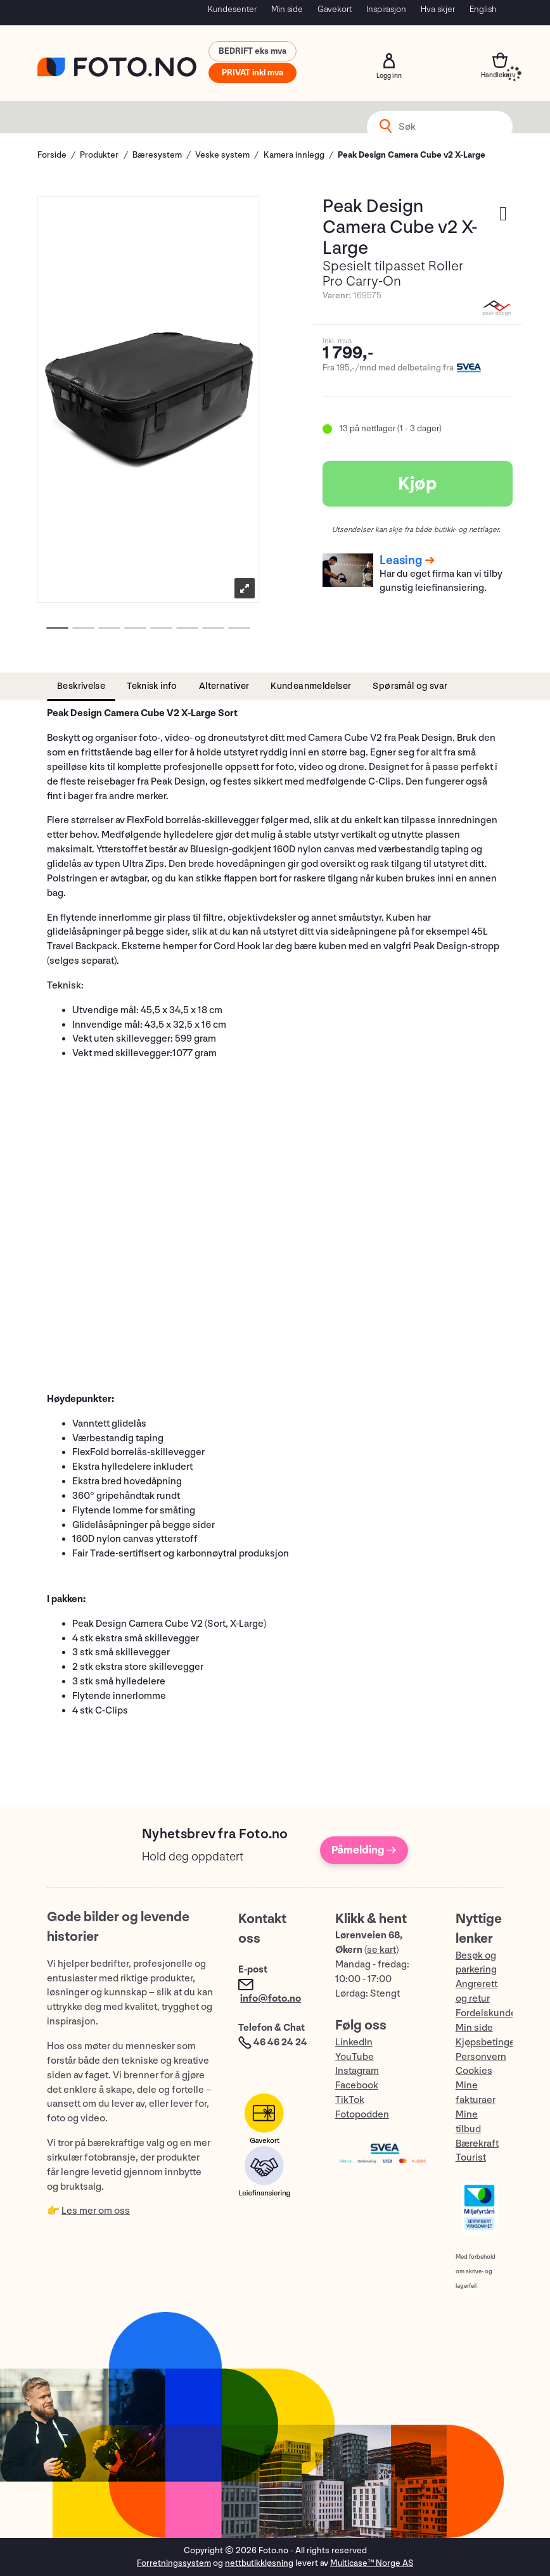  I want to click on YouTube, so click(354, 2057).